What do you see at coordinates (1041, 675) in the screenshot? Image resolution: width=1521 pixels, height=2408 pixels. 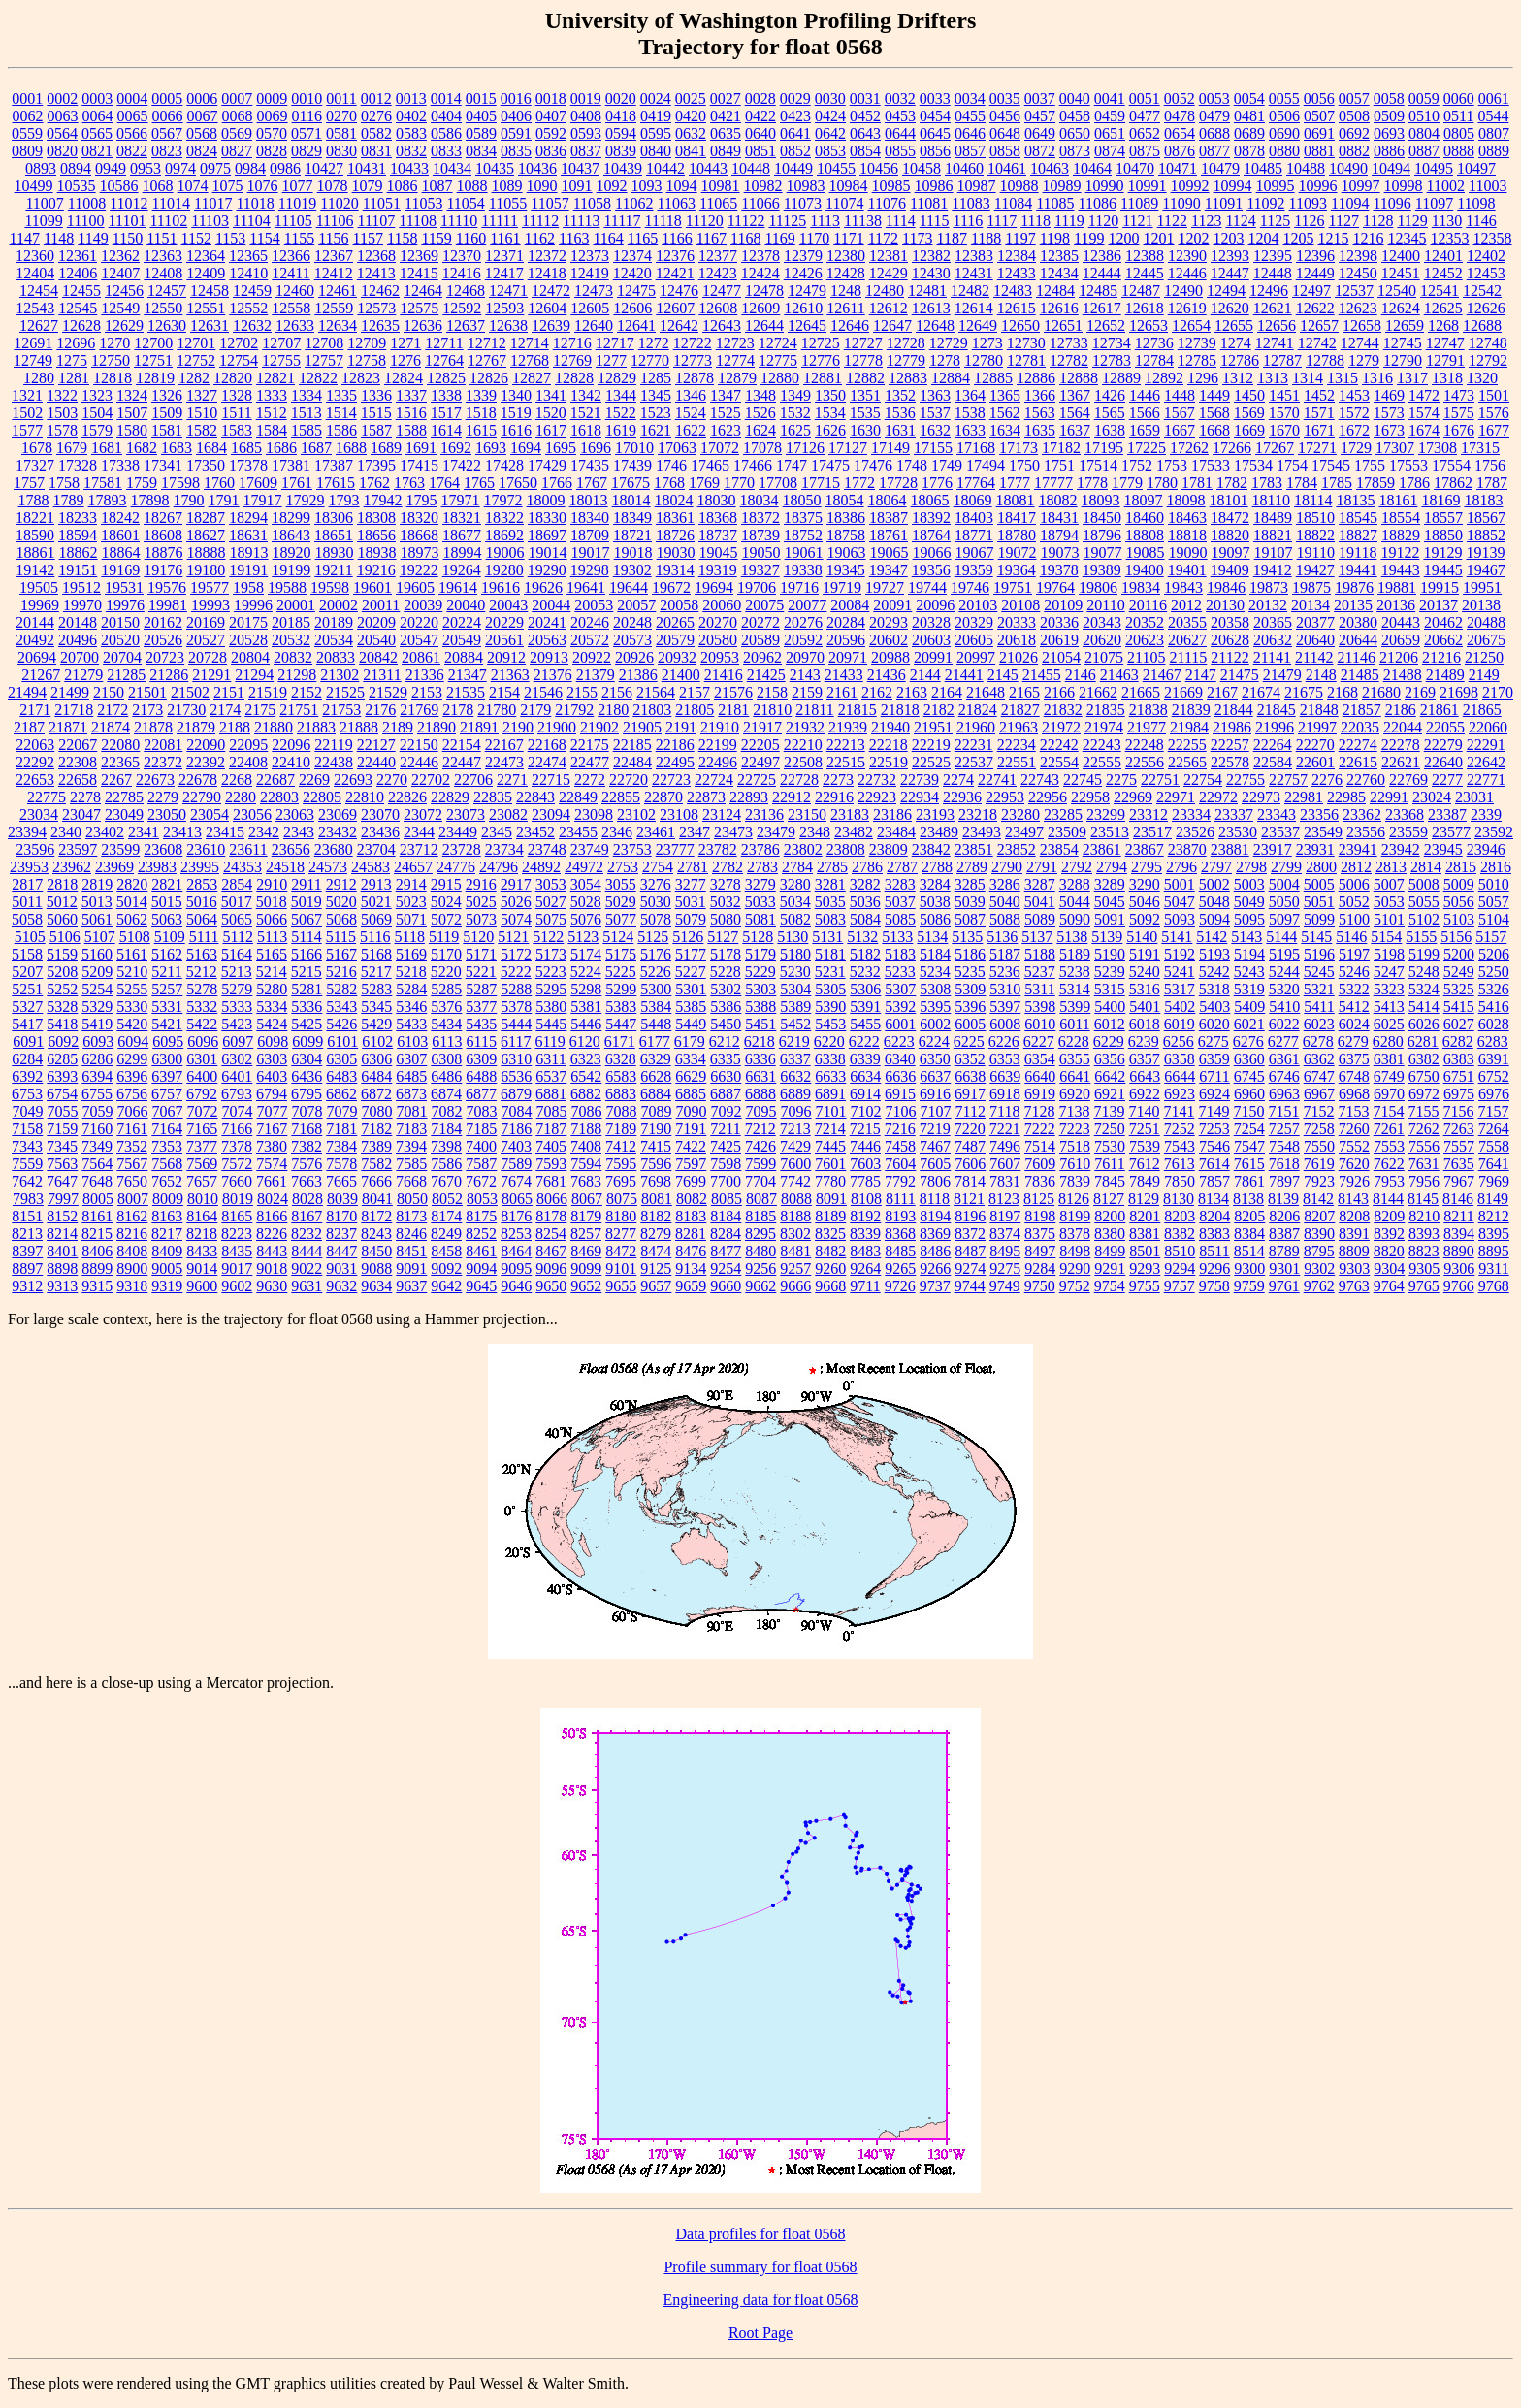 I see `21455` at bounding box center [1041, 675].